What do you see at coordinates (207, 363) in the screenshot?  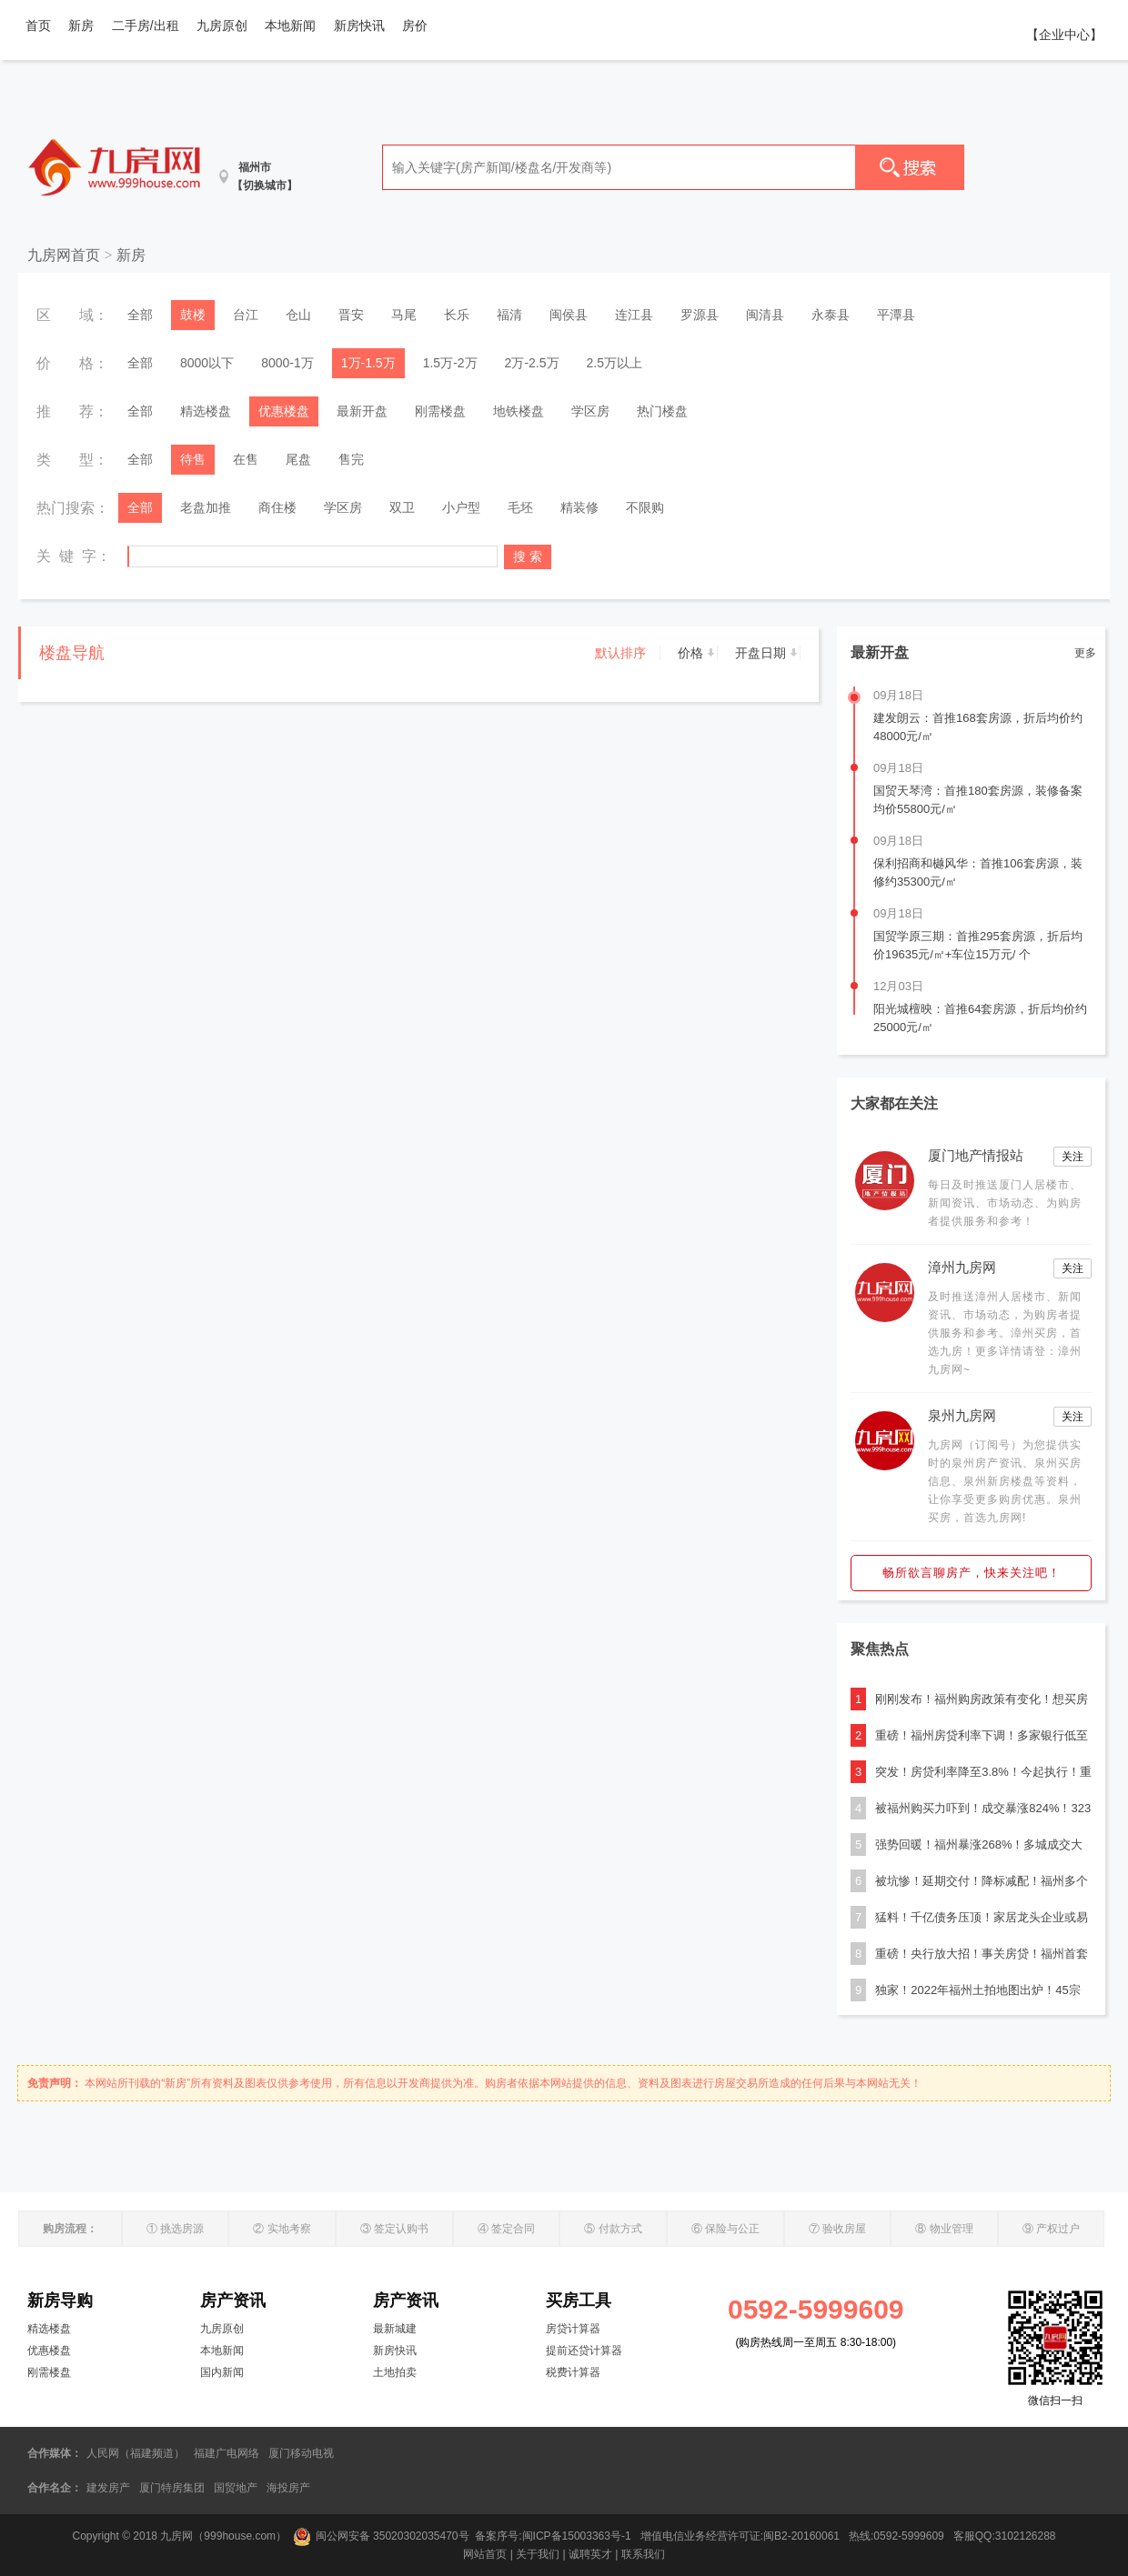 I see `8000以下` at bounding box center [207, 363].